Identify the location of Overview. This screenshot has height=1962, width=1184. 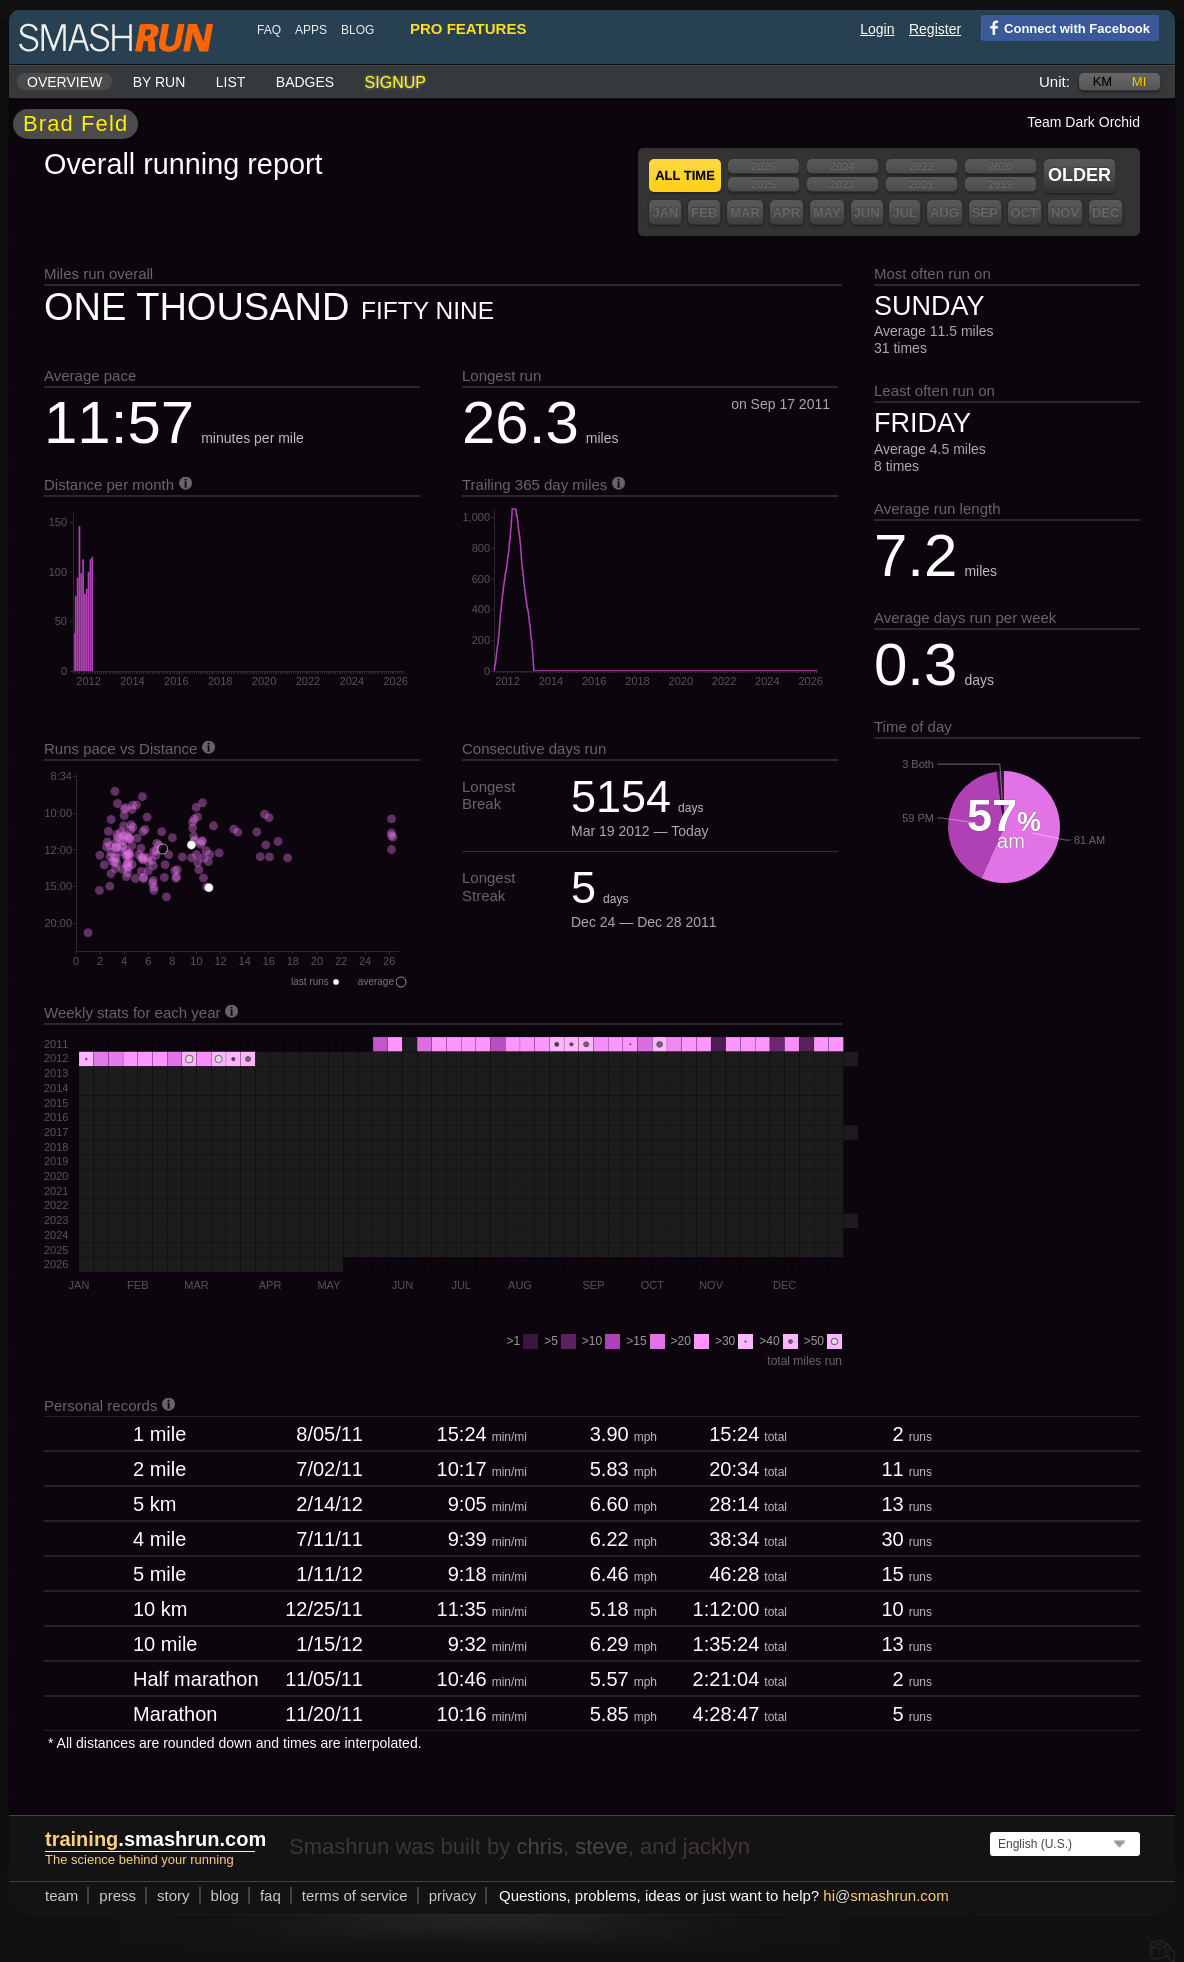
(64, 82).